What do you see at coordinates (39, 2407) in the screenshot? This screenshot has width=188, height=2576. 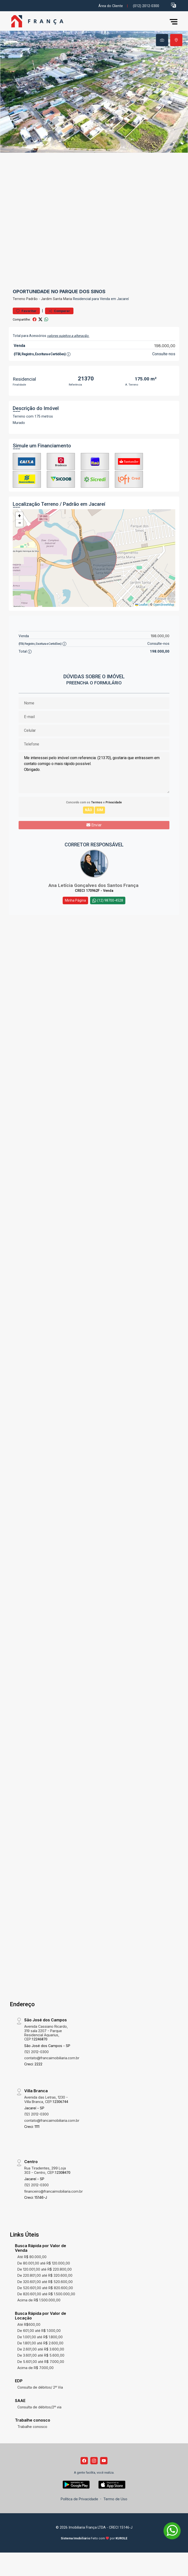 I see `Consulta de débitos/2ª via` at bounding box center [39, 2407].